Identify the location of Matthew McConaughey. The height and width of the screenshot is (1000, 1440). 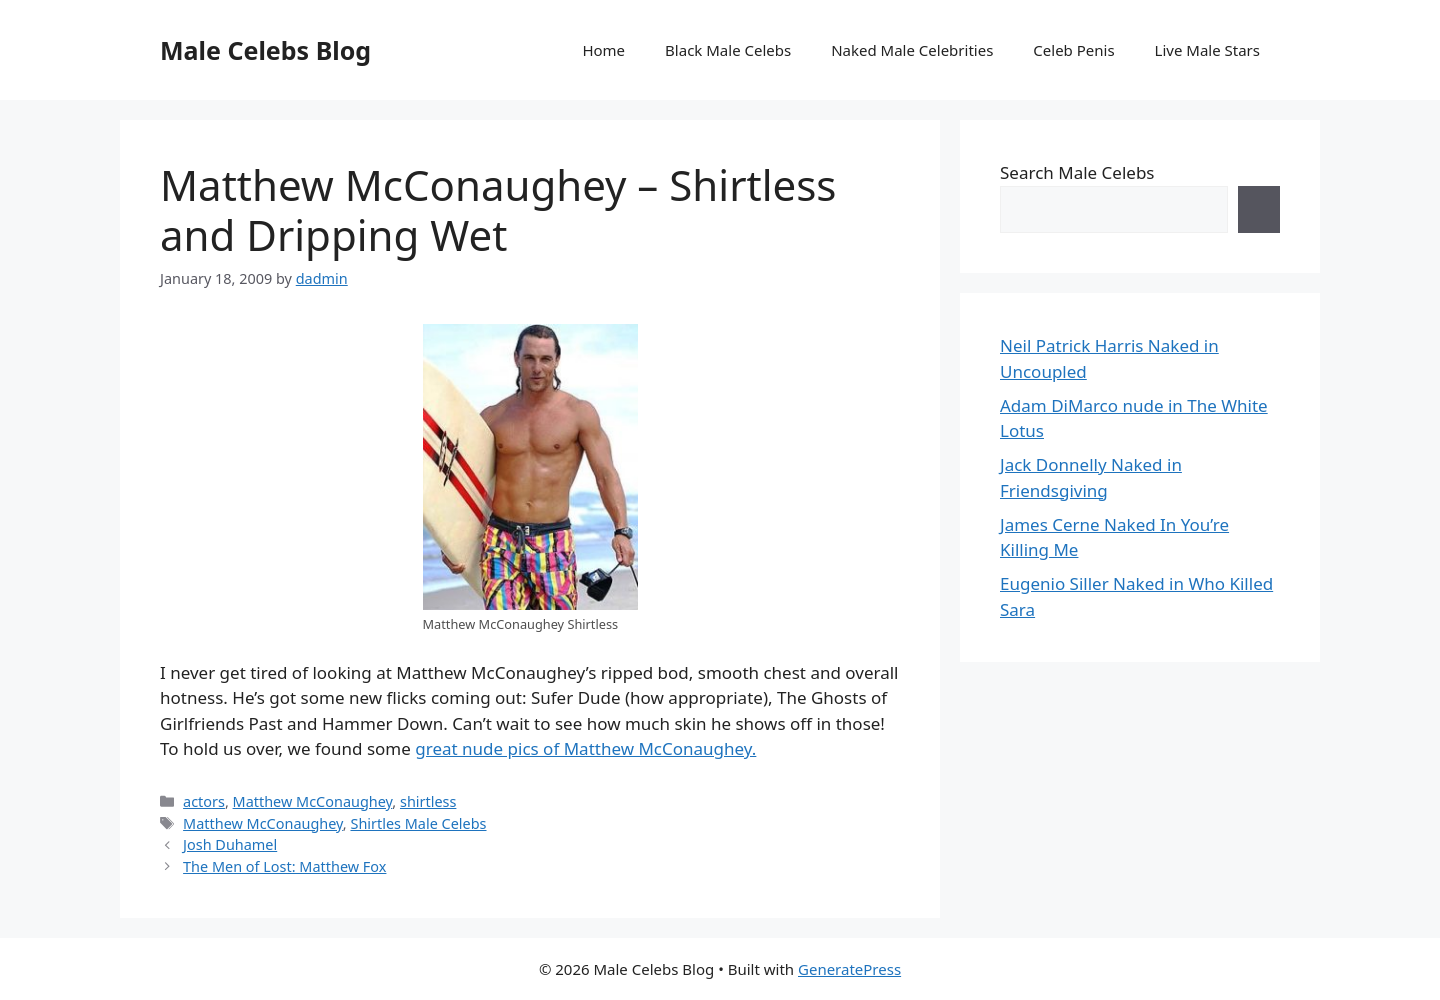
(313, 801).